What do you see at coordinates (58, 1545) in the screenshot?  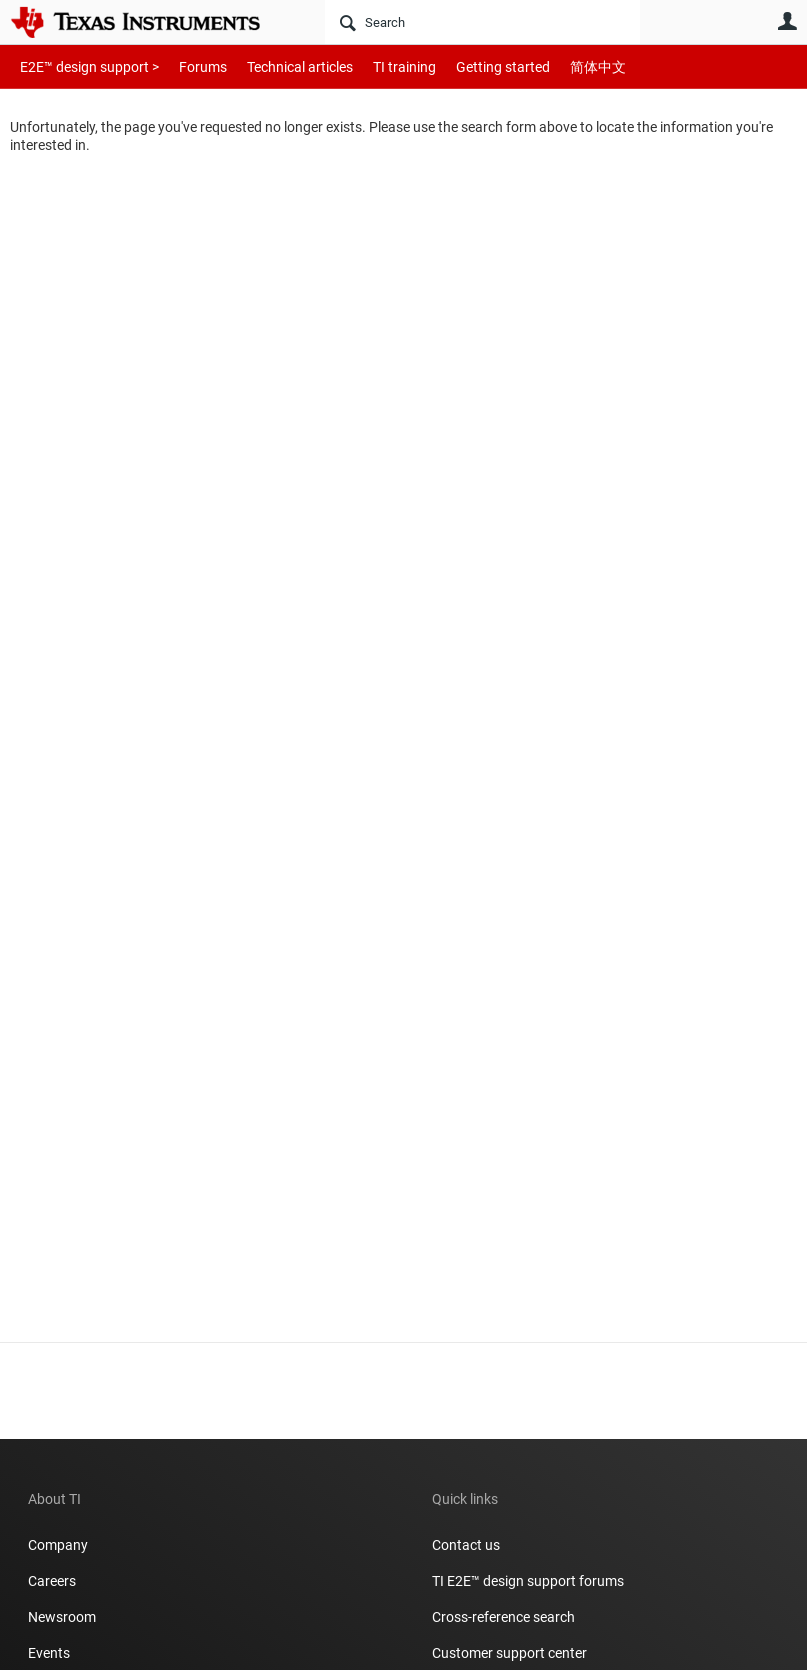 I see `Company` at bounding box center [58, 1545].